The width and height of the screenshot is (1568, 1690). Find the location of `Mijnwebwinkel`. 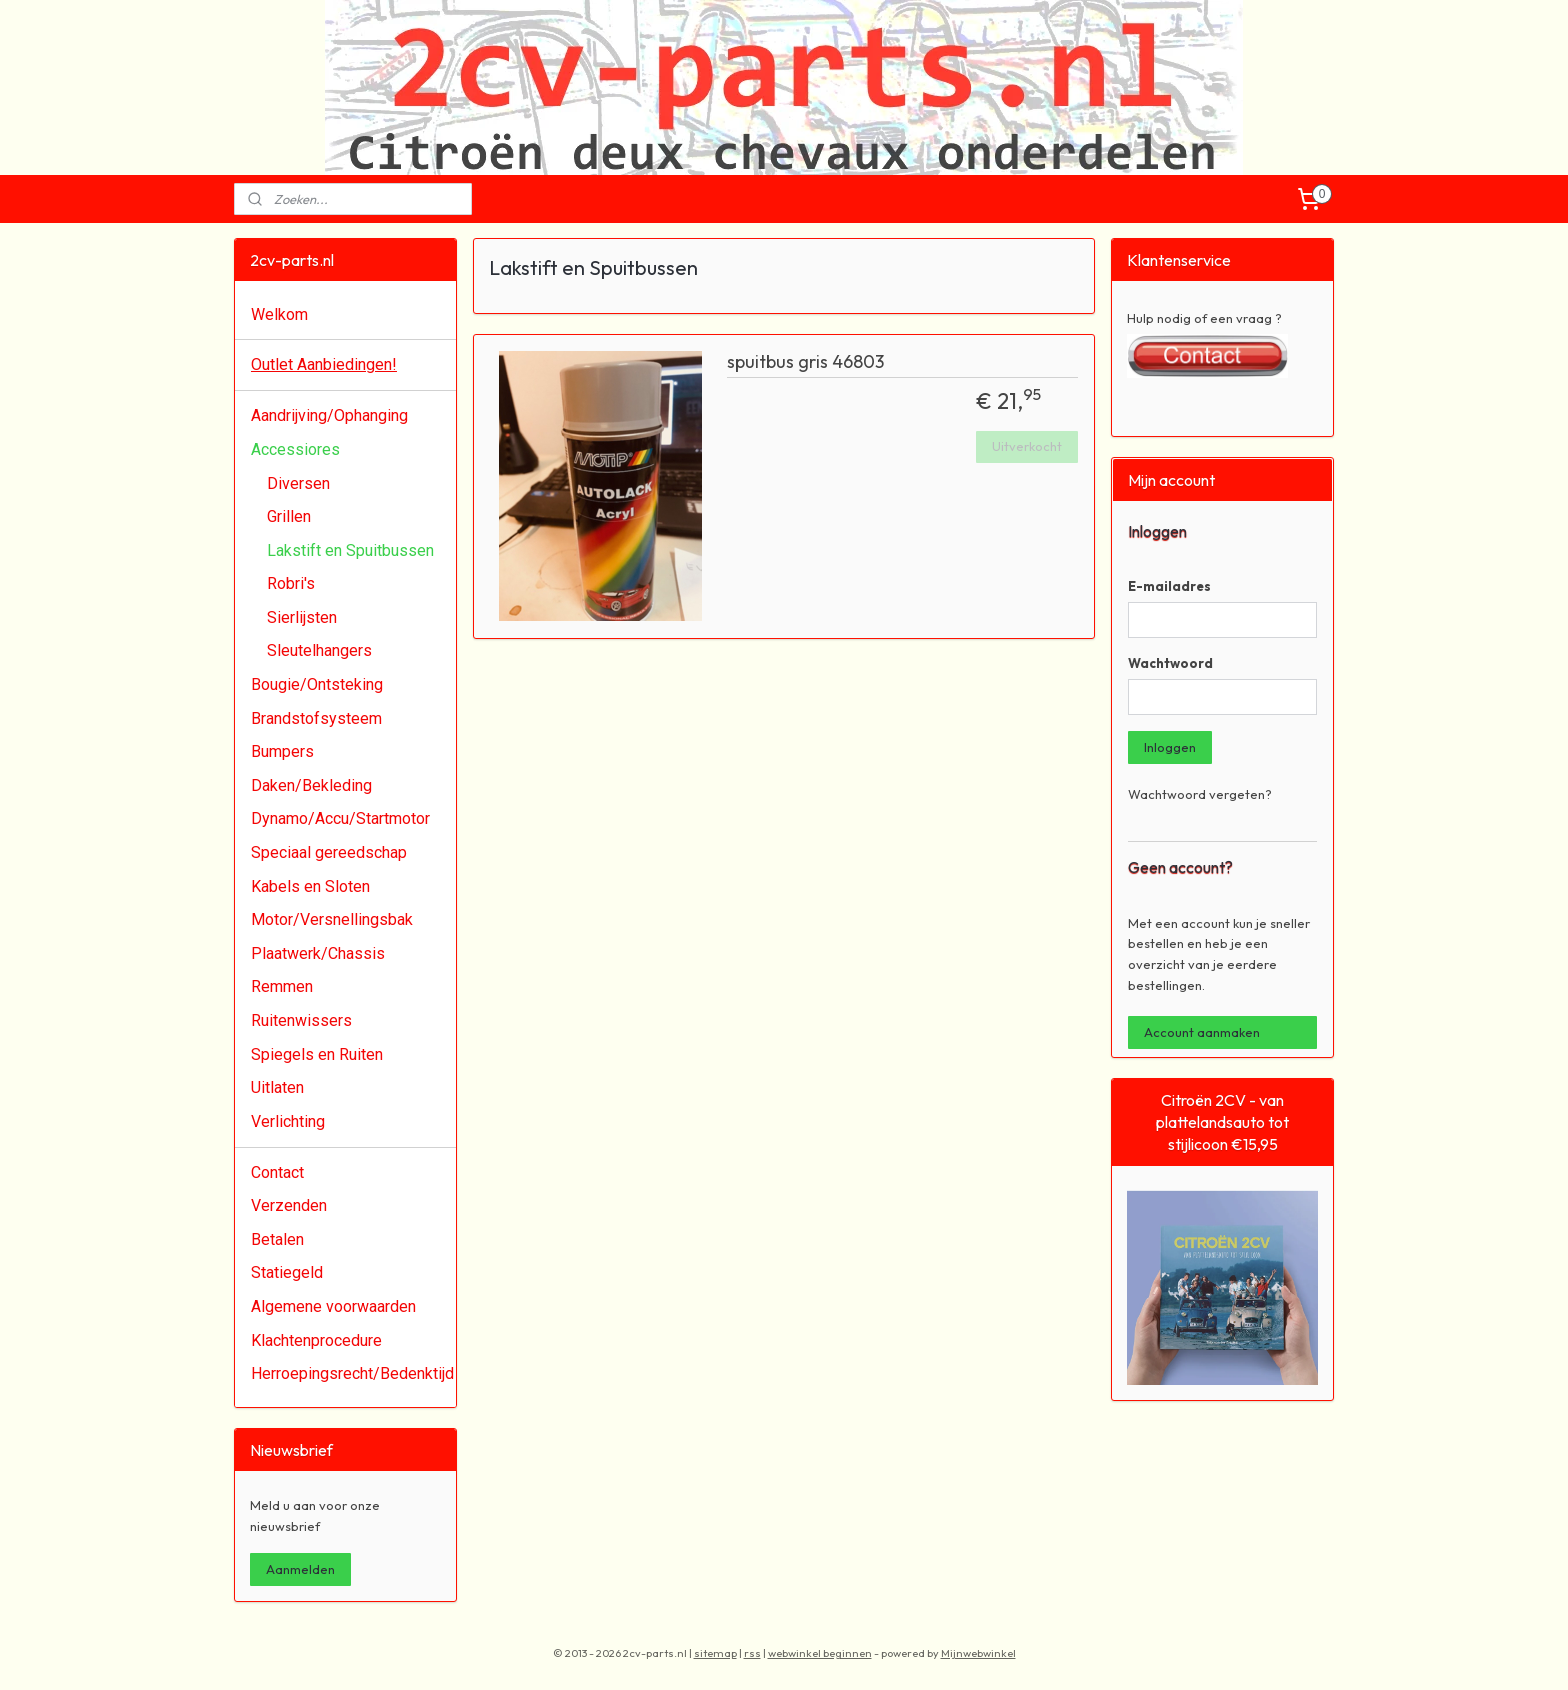

Mijnwebwinkel is located at coordinates (978, 1653).